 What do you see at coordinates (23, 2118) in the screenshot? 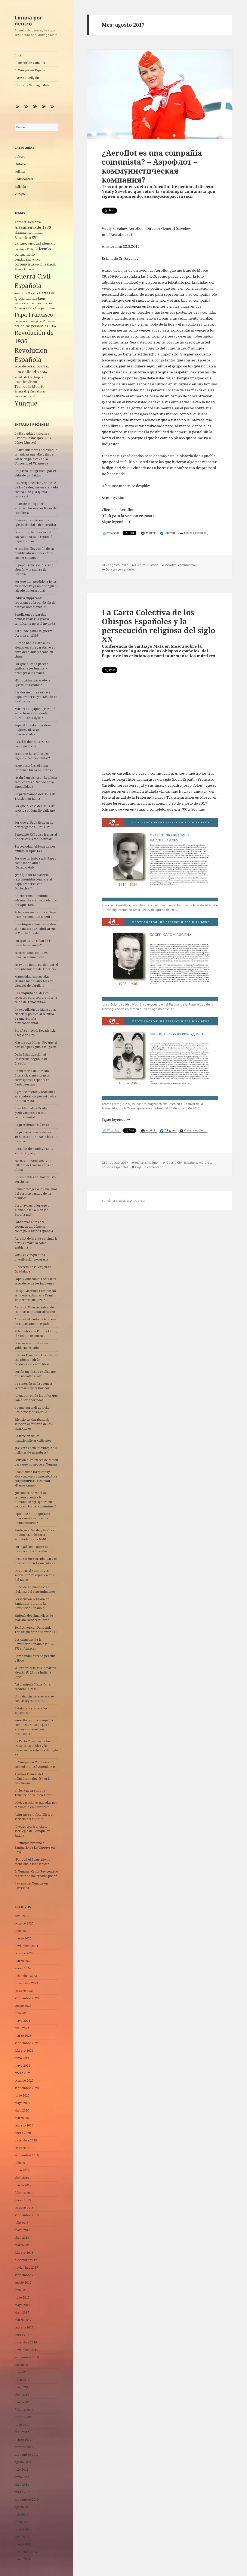
I see `marzo 2020` at bounding box center [23, 2118].